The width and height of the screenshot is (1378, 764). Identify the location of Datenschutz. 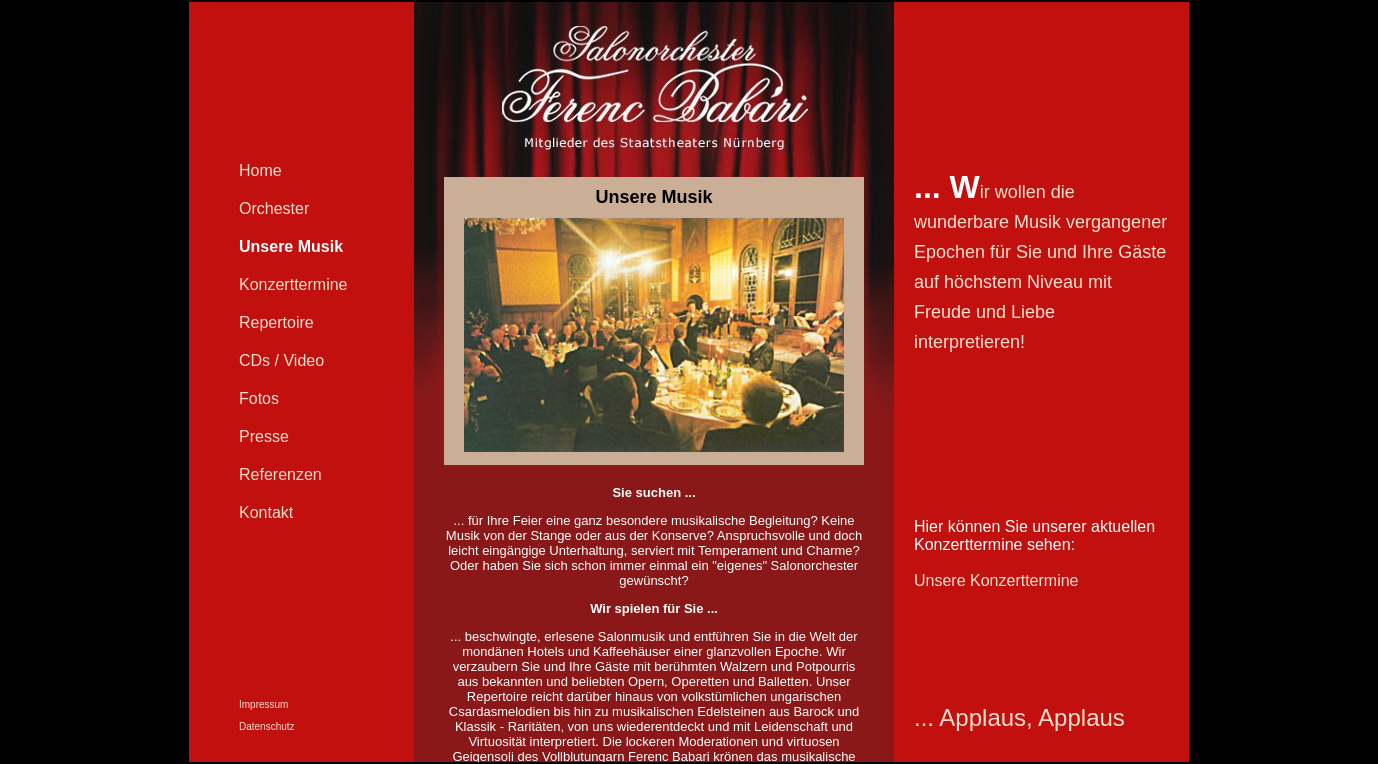
(267, 726).